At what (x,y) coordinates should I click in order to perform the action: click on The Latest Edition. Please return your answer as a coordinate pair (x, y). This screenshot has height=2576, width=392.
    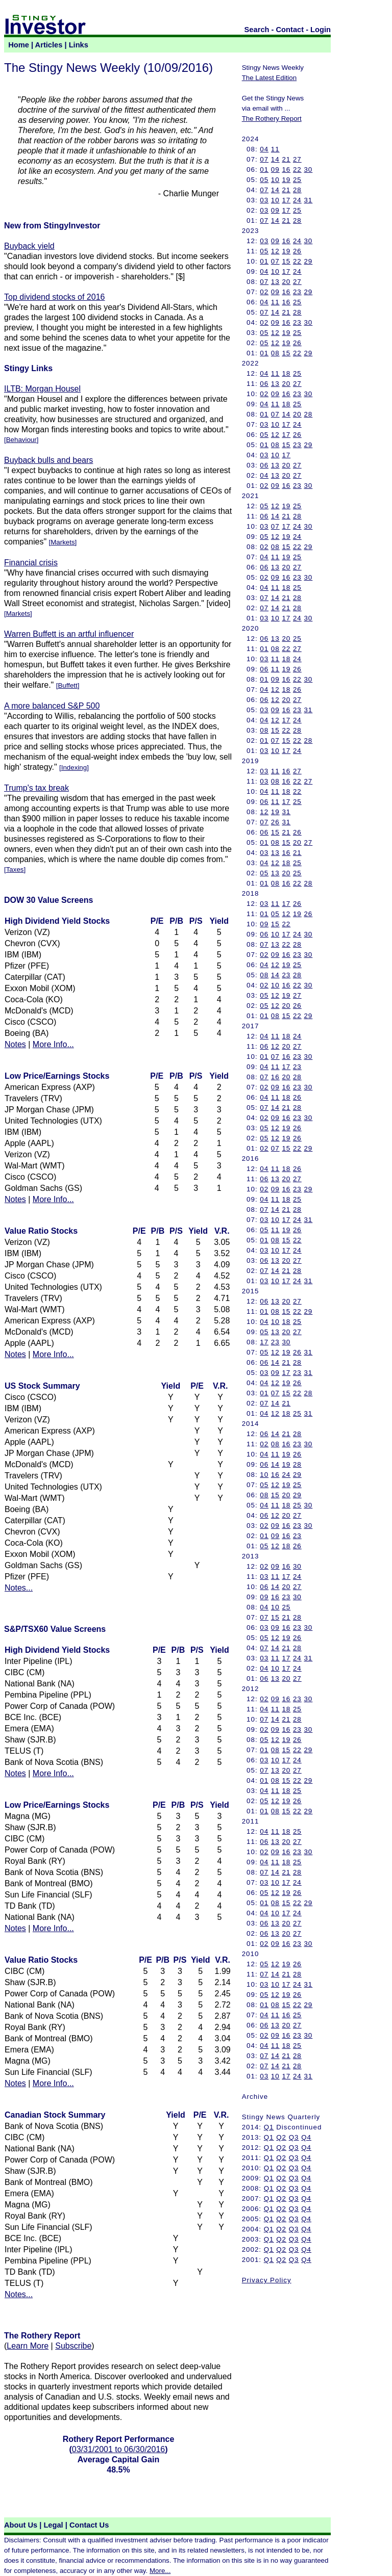
    Looking at the image, I should click on (269, 78).